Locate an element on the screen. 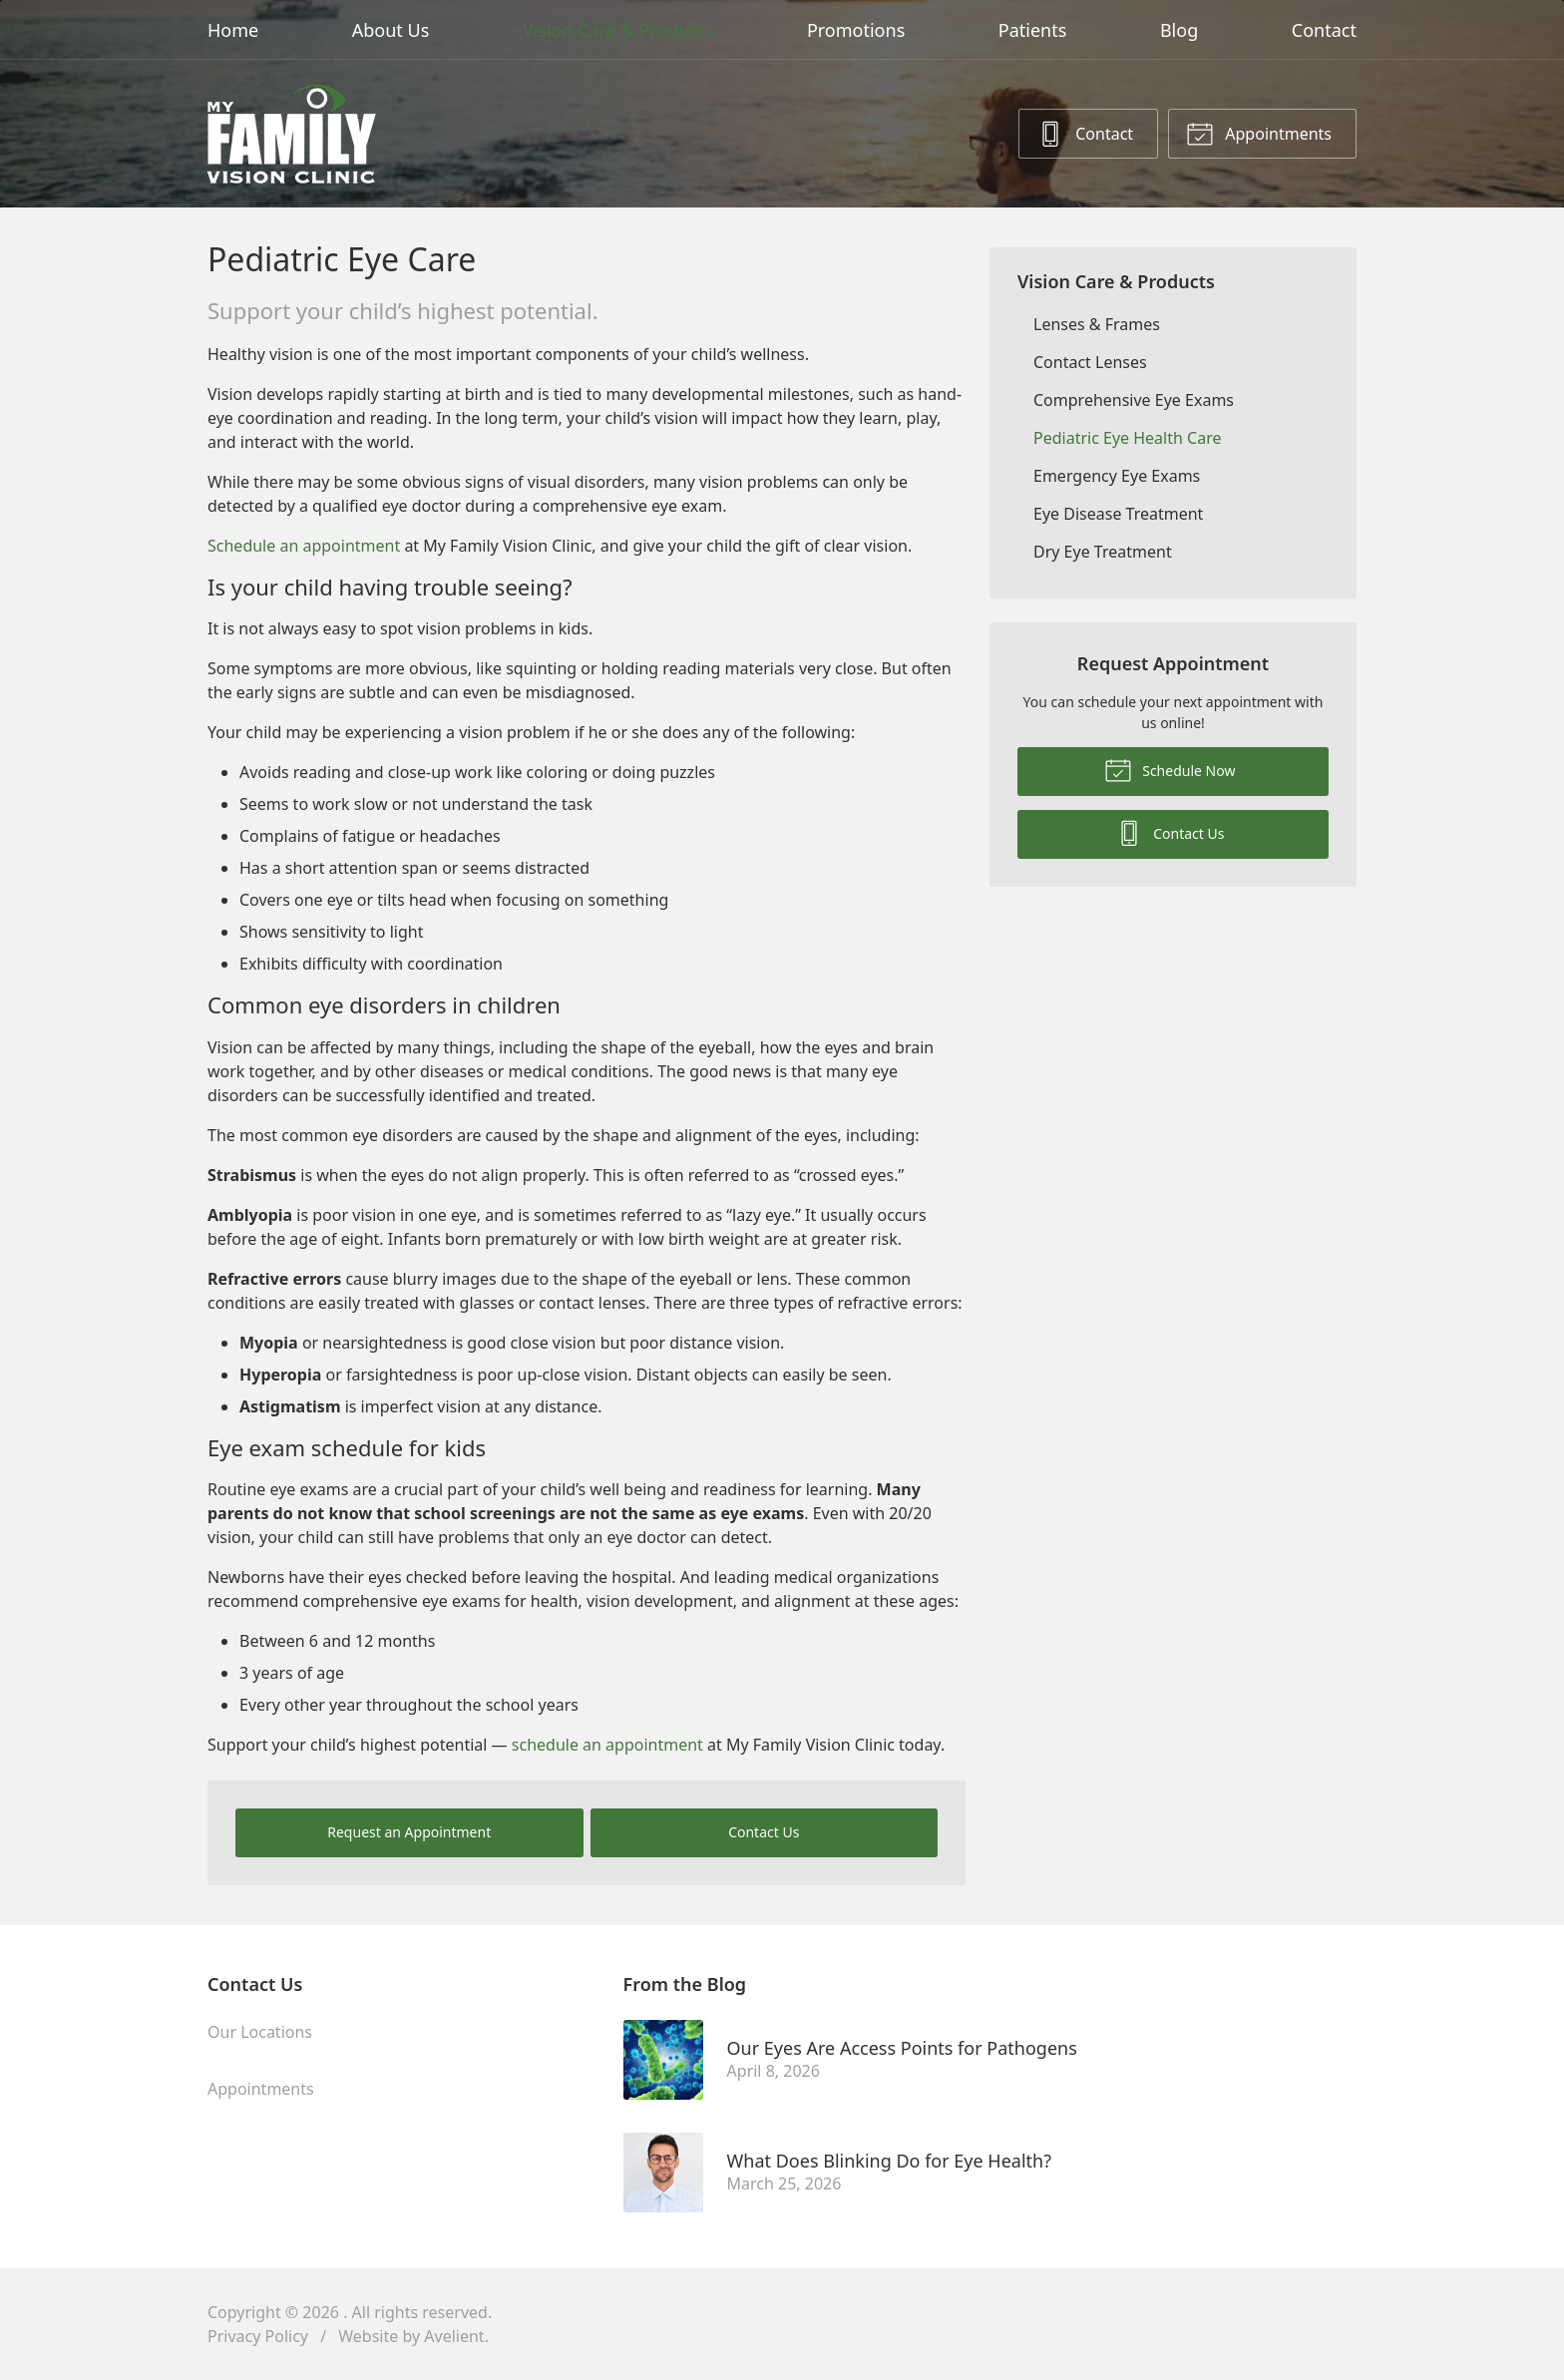 This screenshot has width=1564, height=2380. Promotions is located at coordinates (856, 30).